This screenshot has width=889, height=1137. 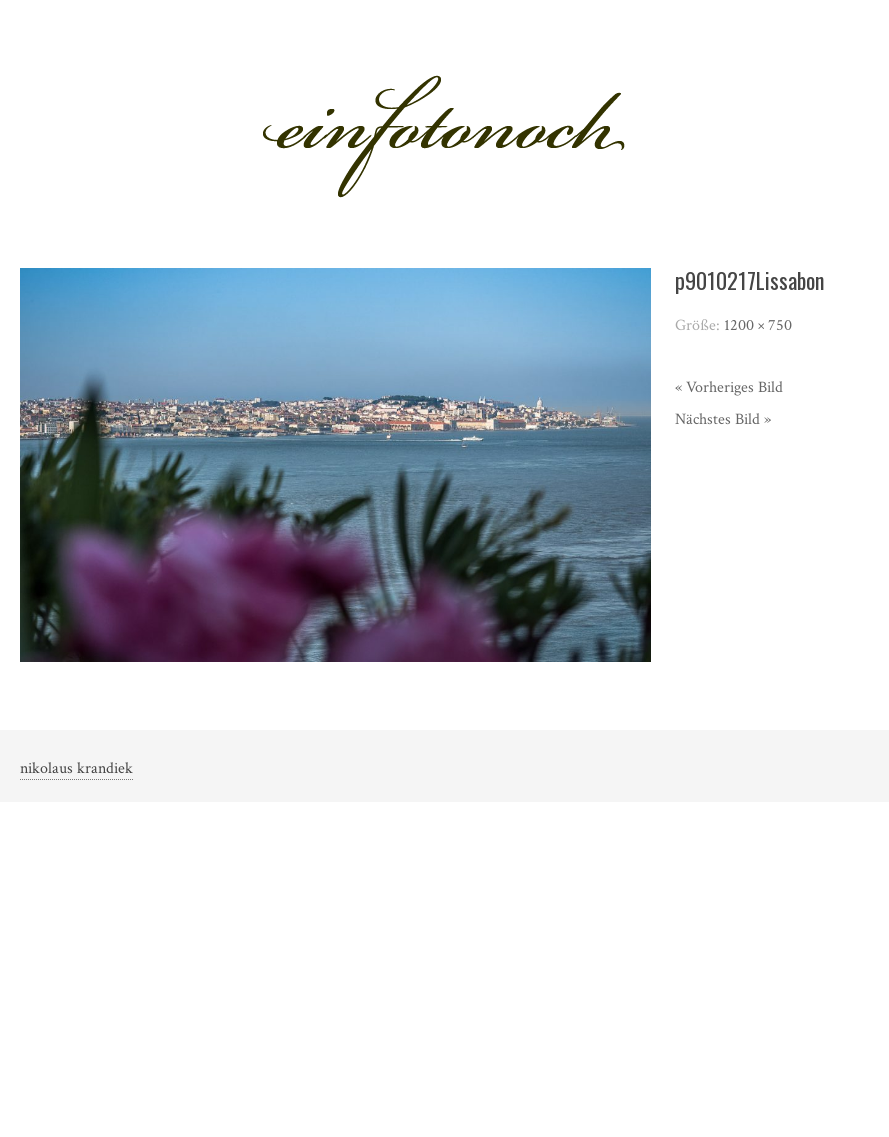 I want to click on nikolaus krandiek, so click(x=76, y=768).